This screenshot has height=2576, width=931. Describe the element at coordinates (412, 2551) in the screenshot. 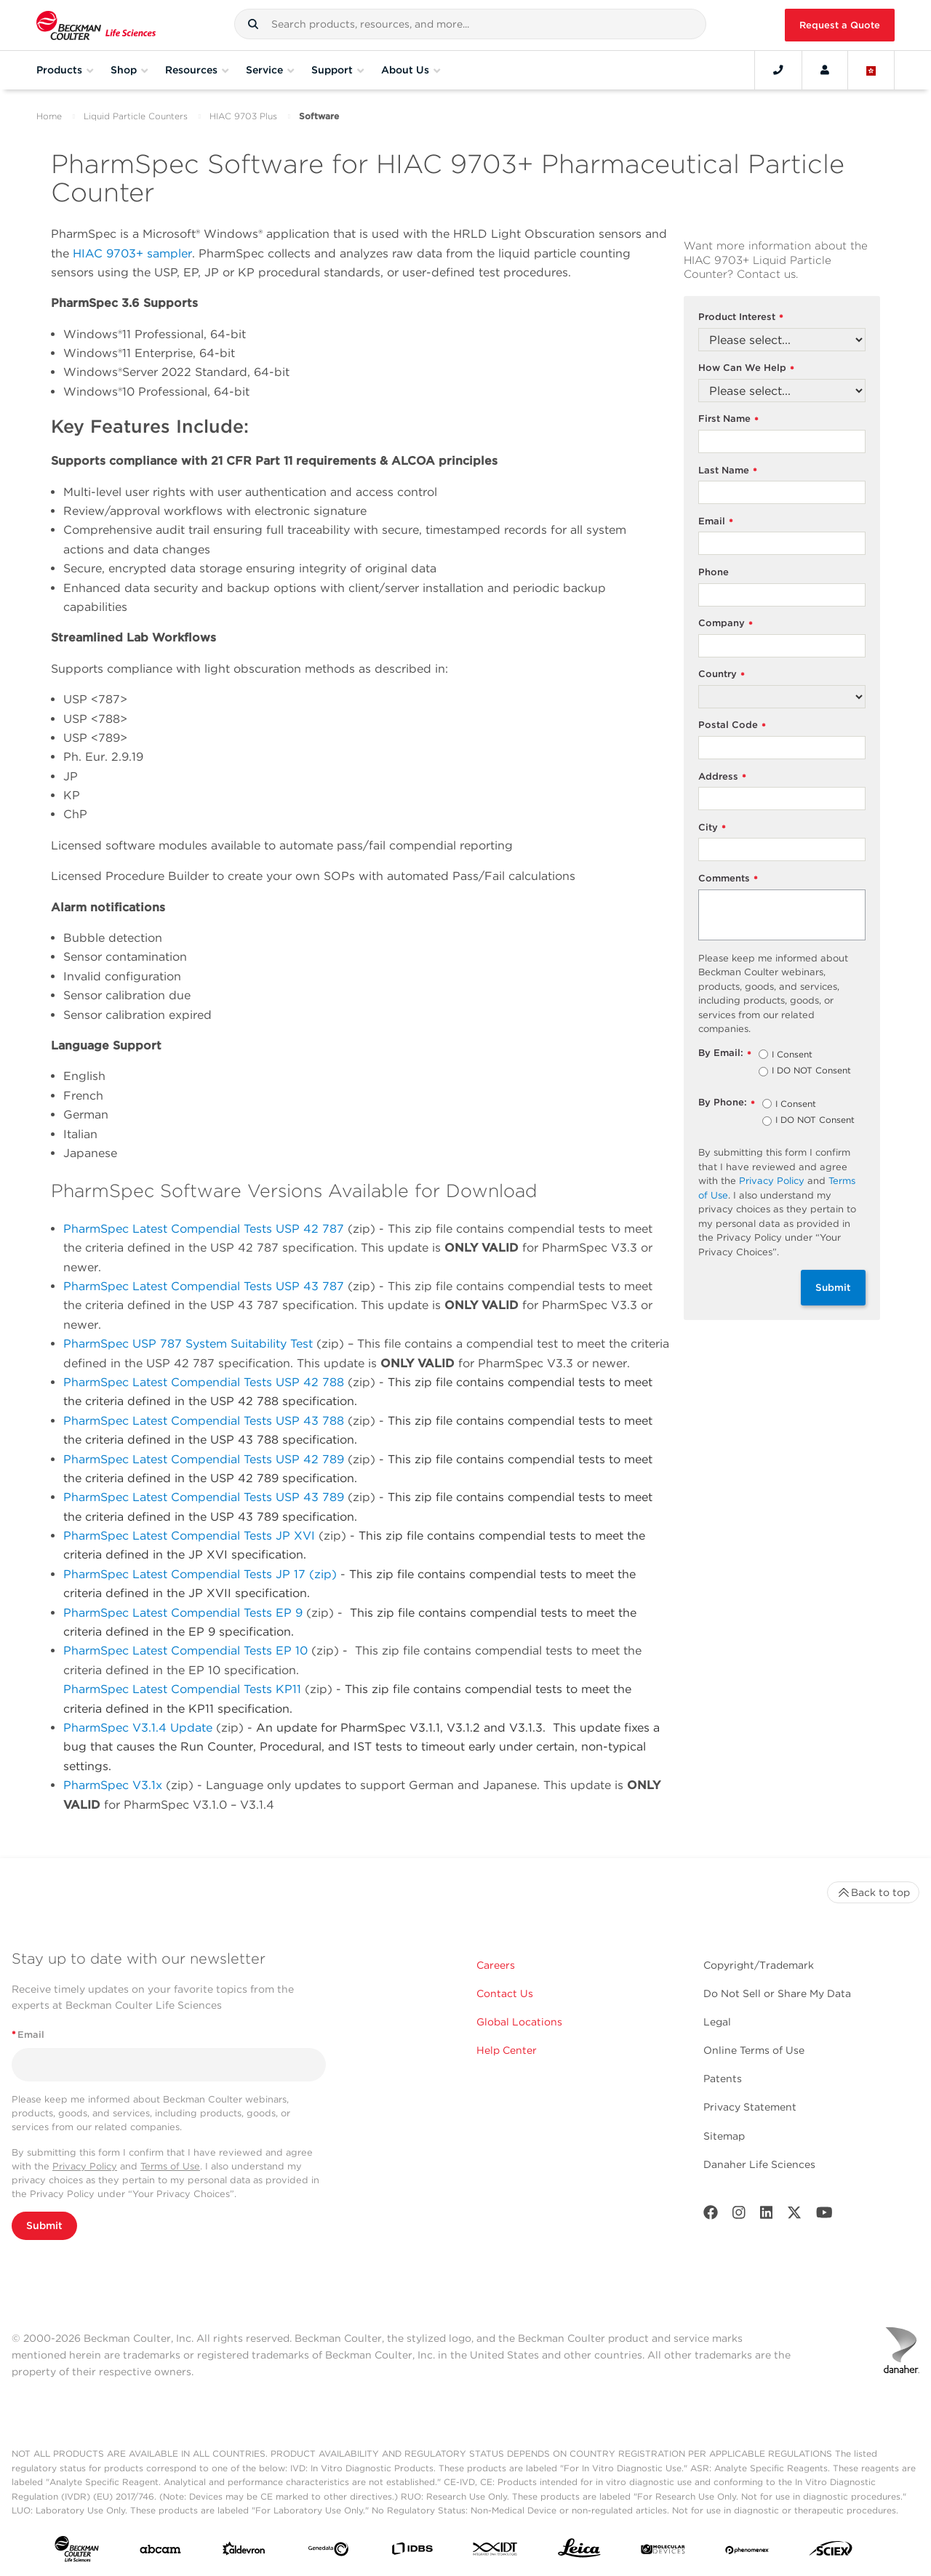

I see `[IDBS]` at that location.